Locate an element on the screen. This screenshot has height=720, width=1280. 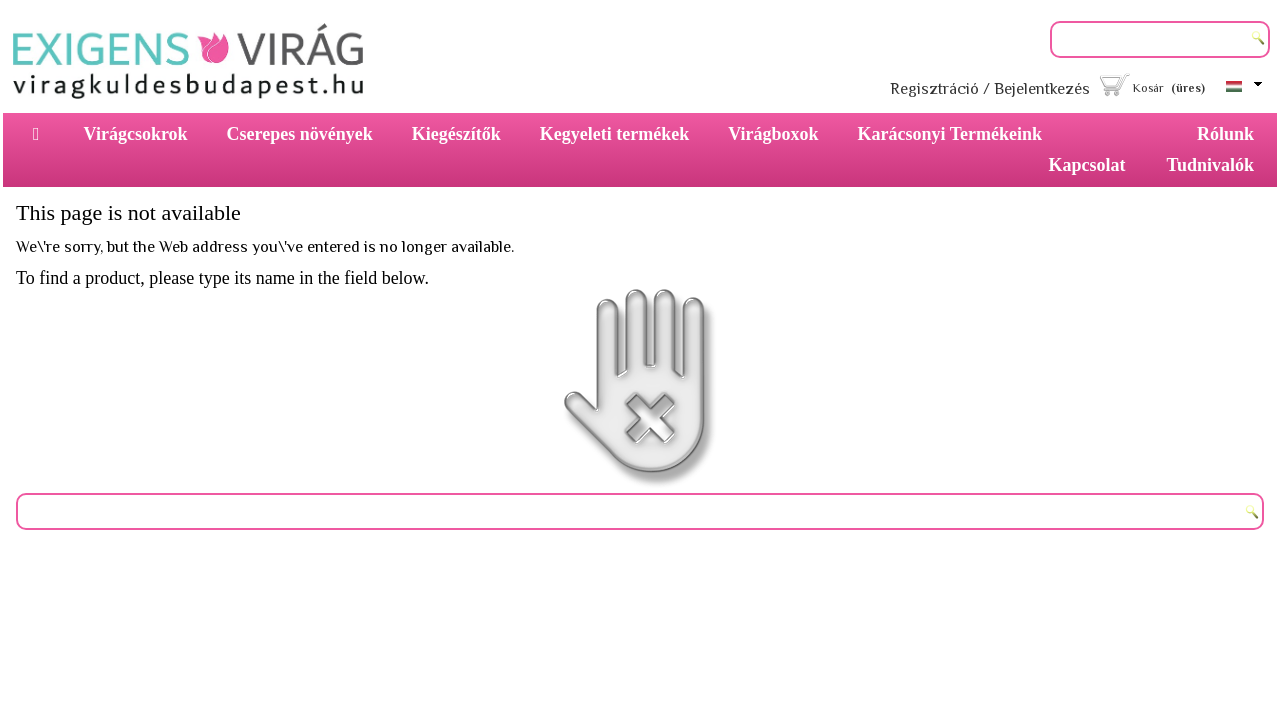
Kegyeleti termékek is located at coordinates (614, 134).